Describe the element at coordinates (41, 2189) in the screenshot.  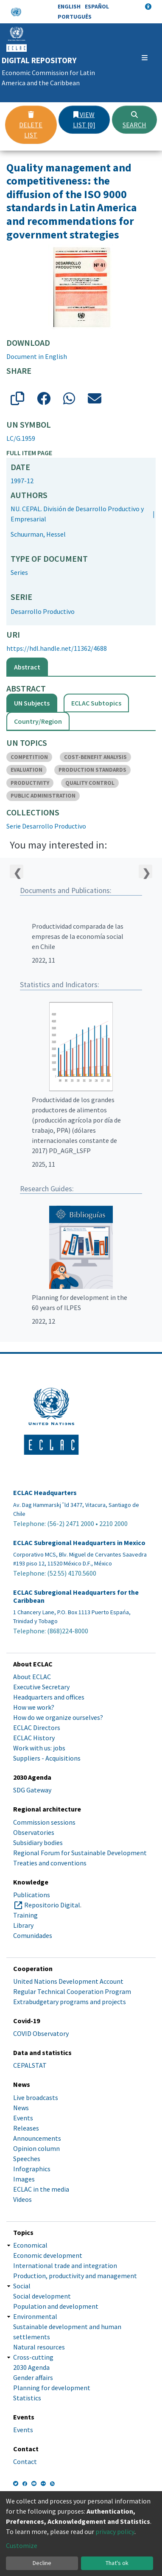
I see `ECLAC in the media` at that location.